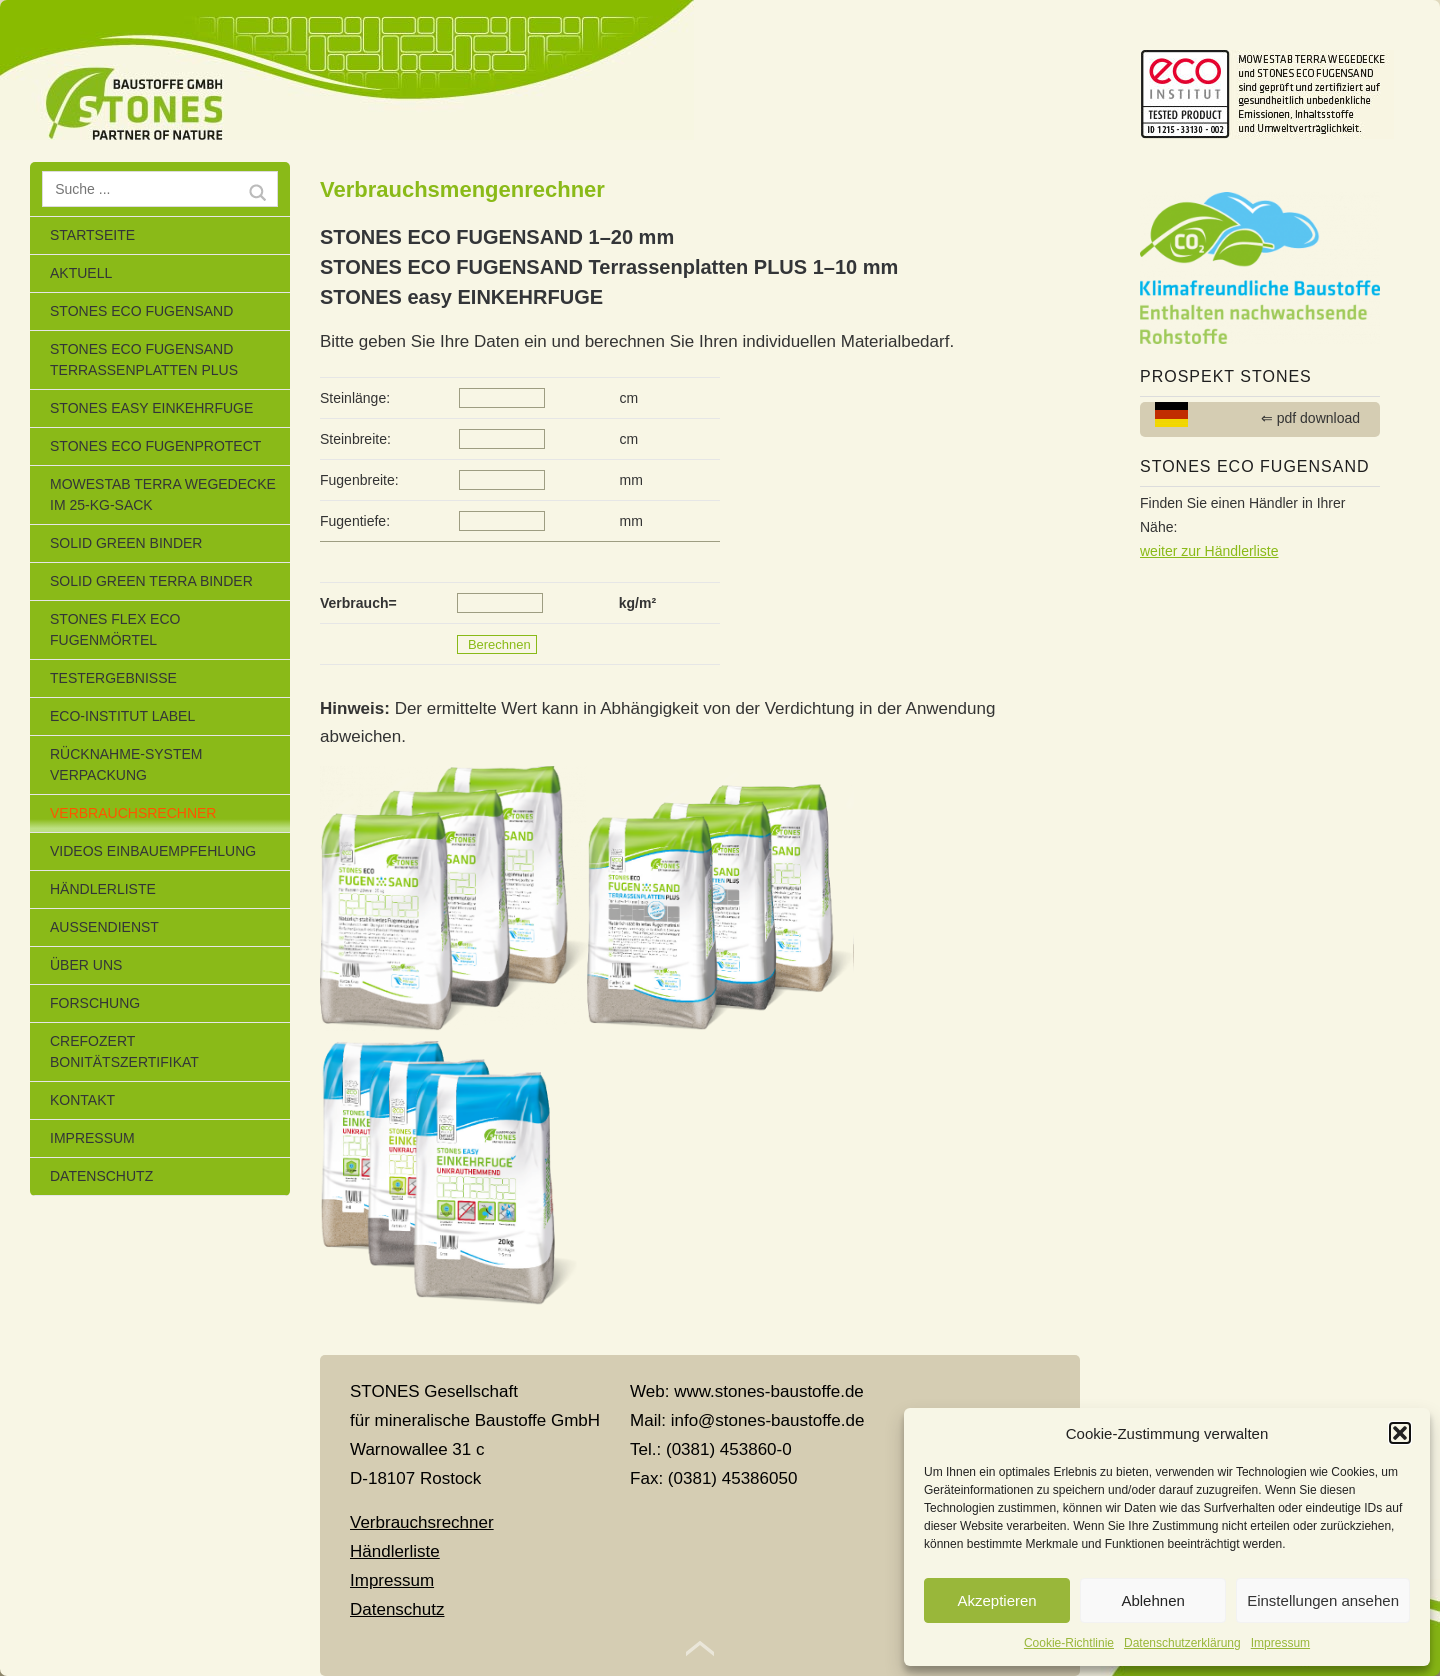 The width and height of the screenshot is (1440, 1676). I want to click on Videos Einbauempfehlung, so click(153, 851).